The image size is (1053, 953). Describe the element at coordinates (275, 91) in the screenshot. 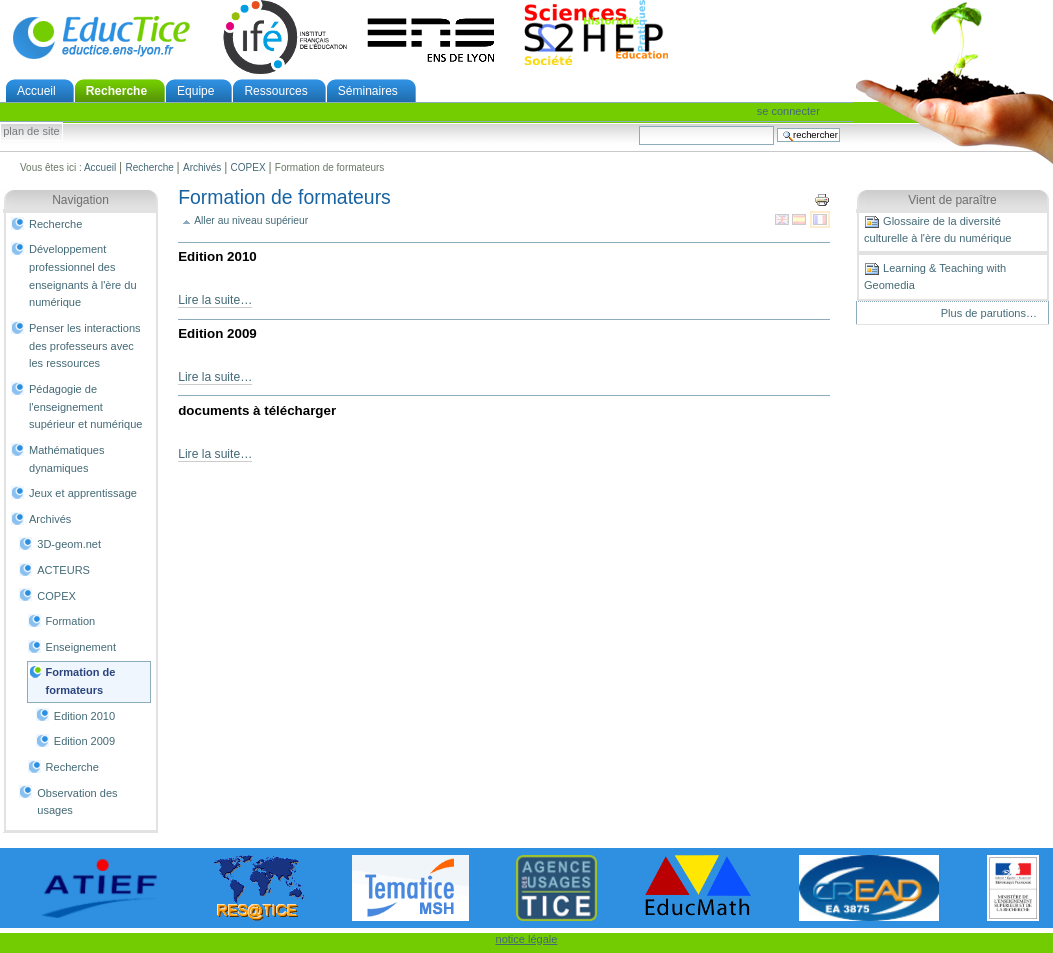

I see `Ressources` at that location.